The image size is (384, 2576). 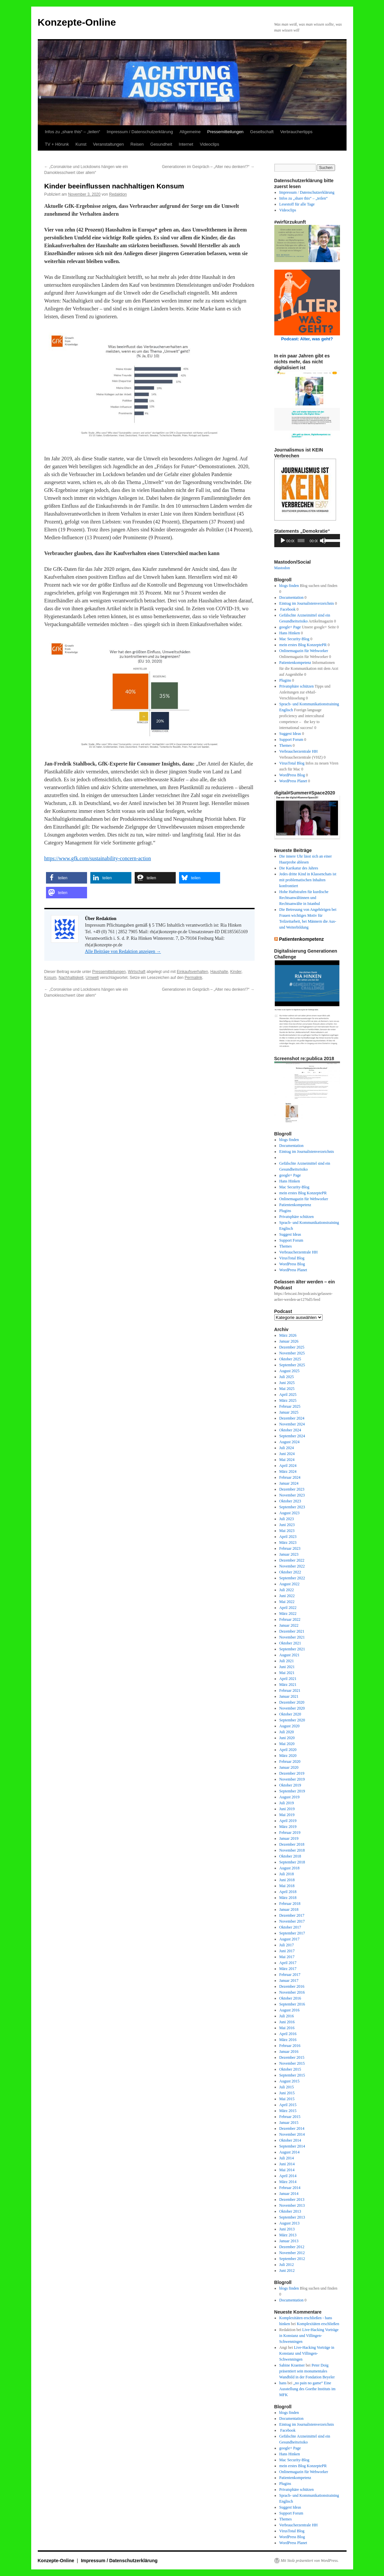 I want to click on Juni 2019, so click(x=287, y=1809).